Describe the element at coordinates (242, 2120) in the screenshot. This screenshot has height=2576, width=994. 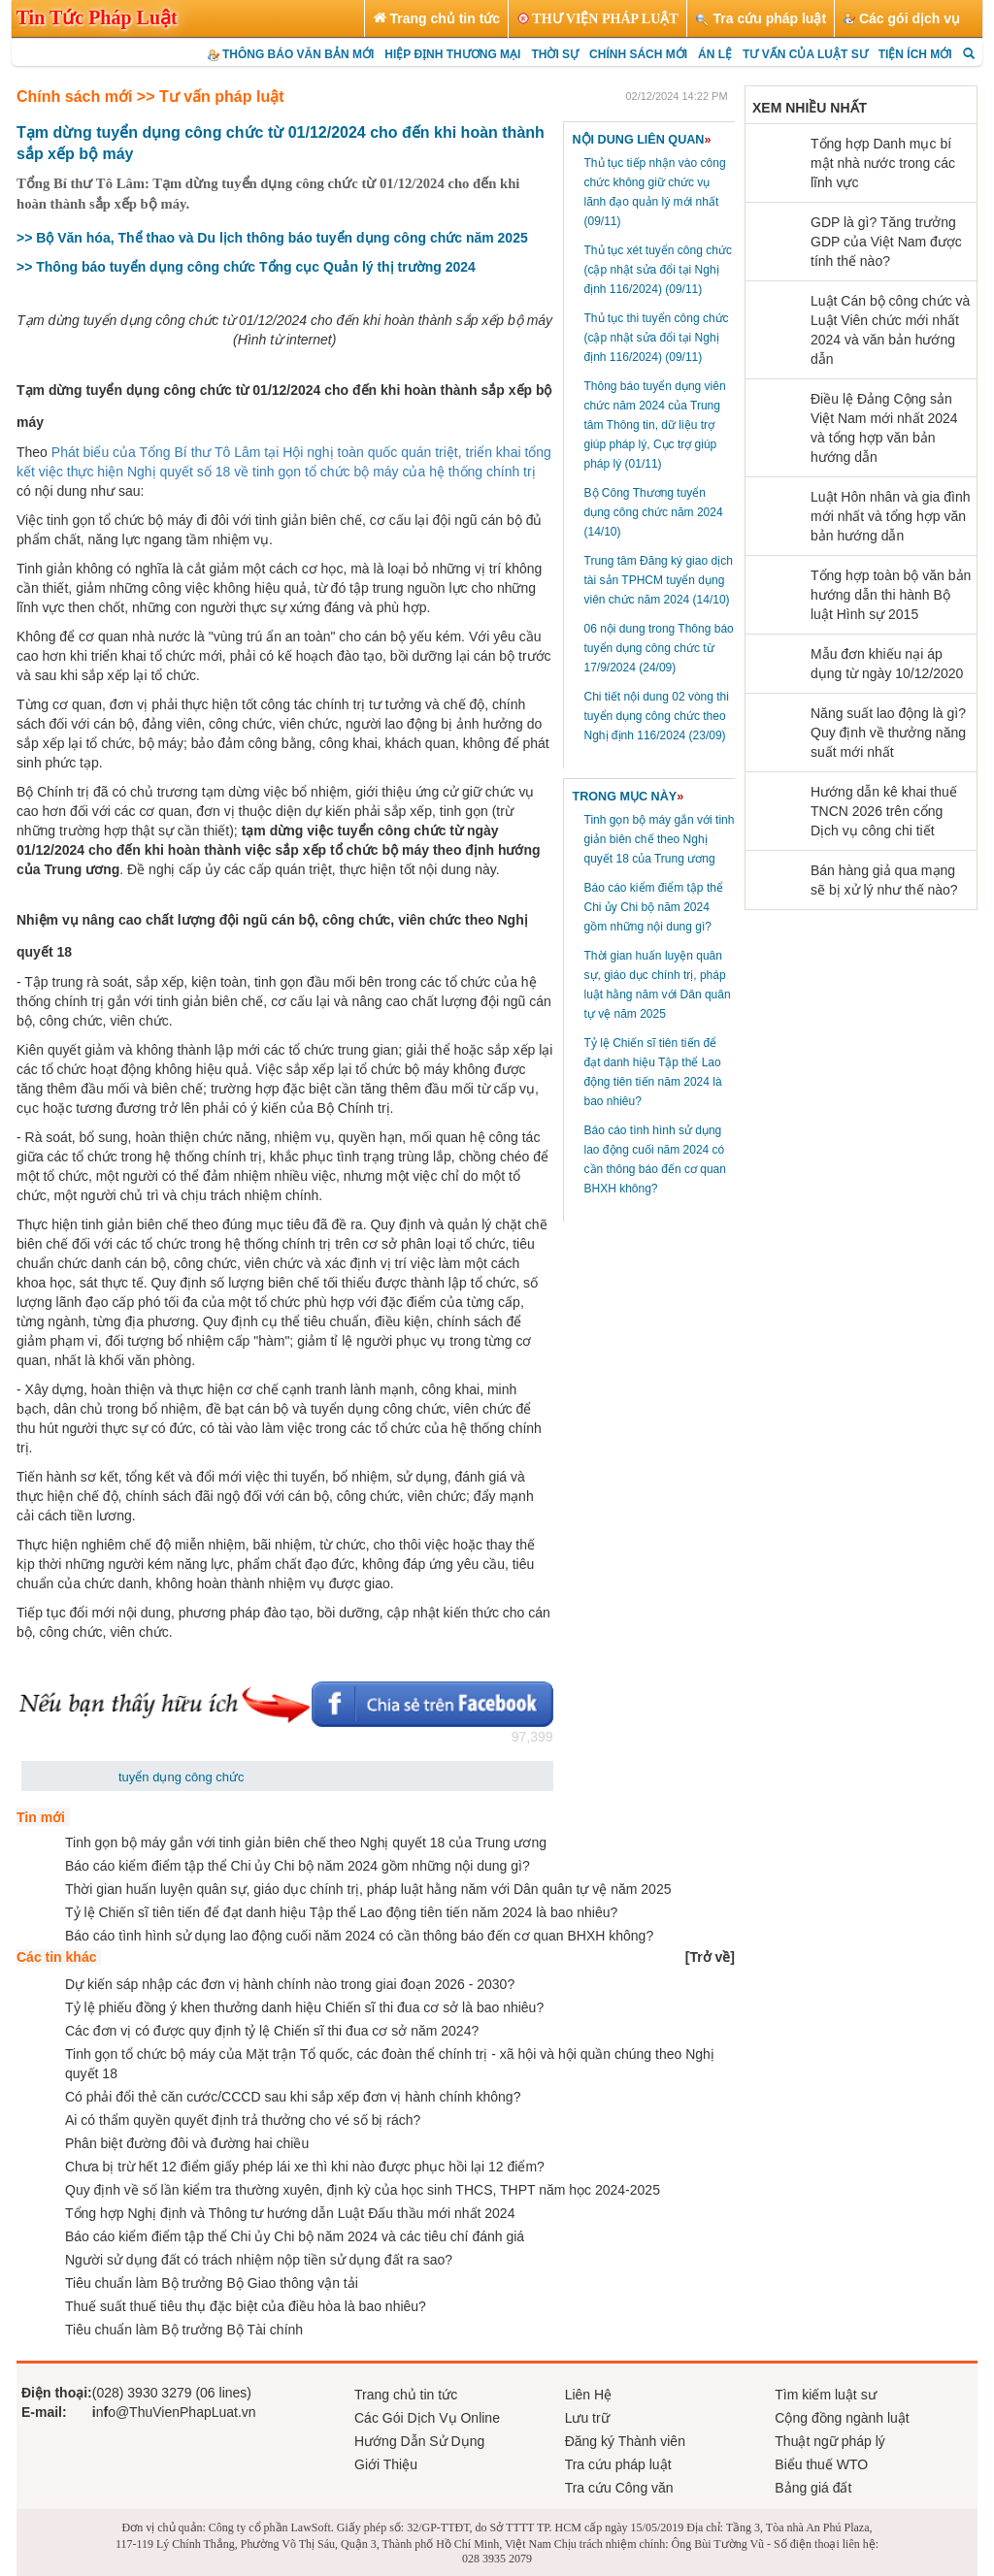
I see `Ai có thẩm quyền quyết định trả thưởng cho vé số bị rách?` at that location.